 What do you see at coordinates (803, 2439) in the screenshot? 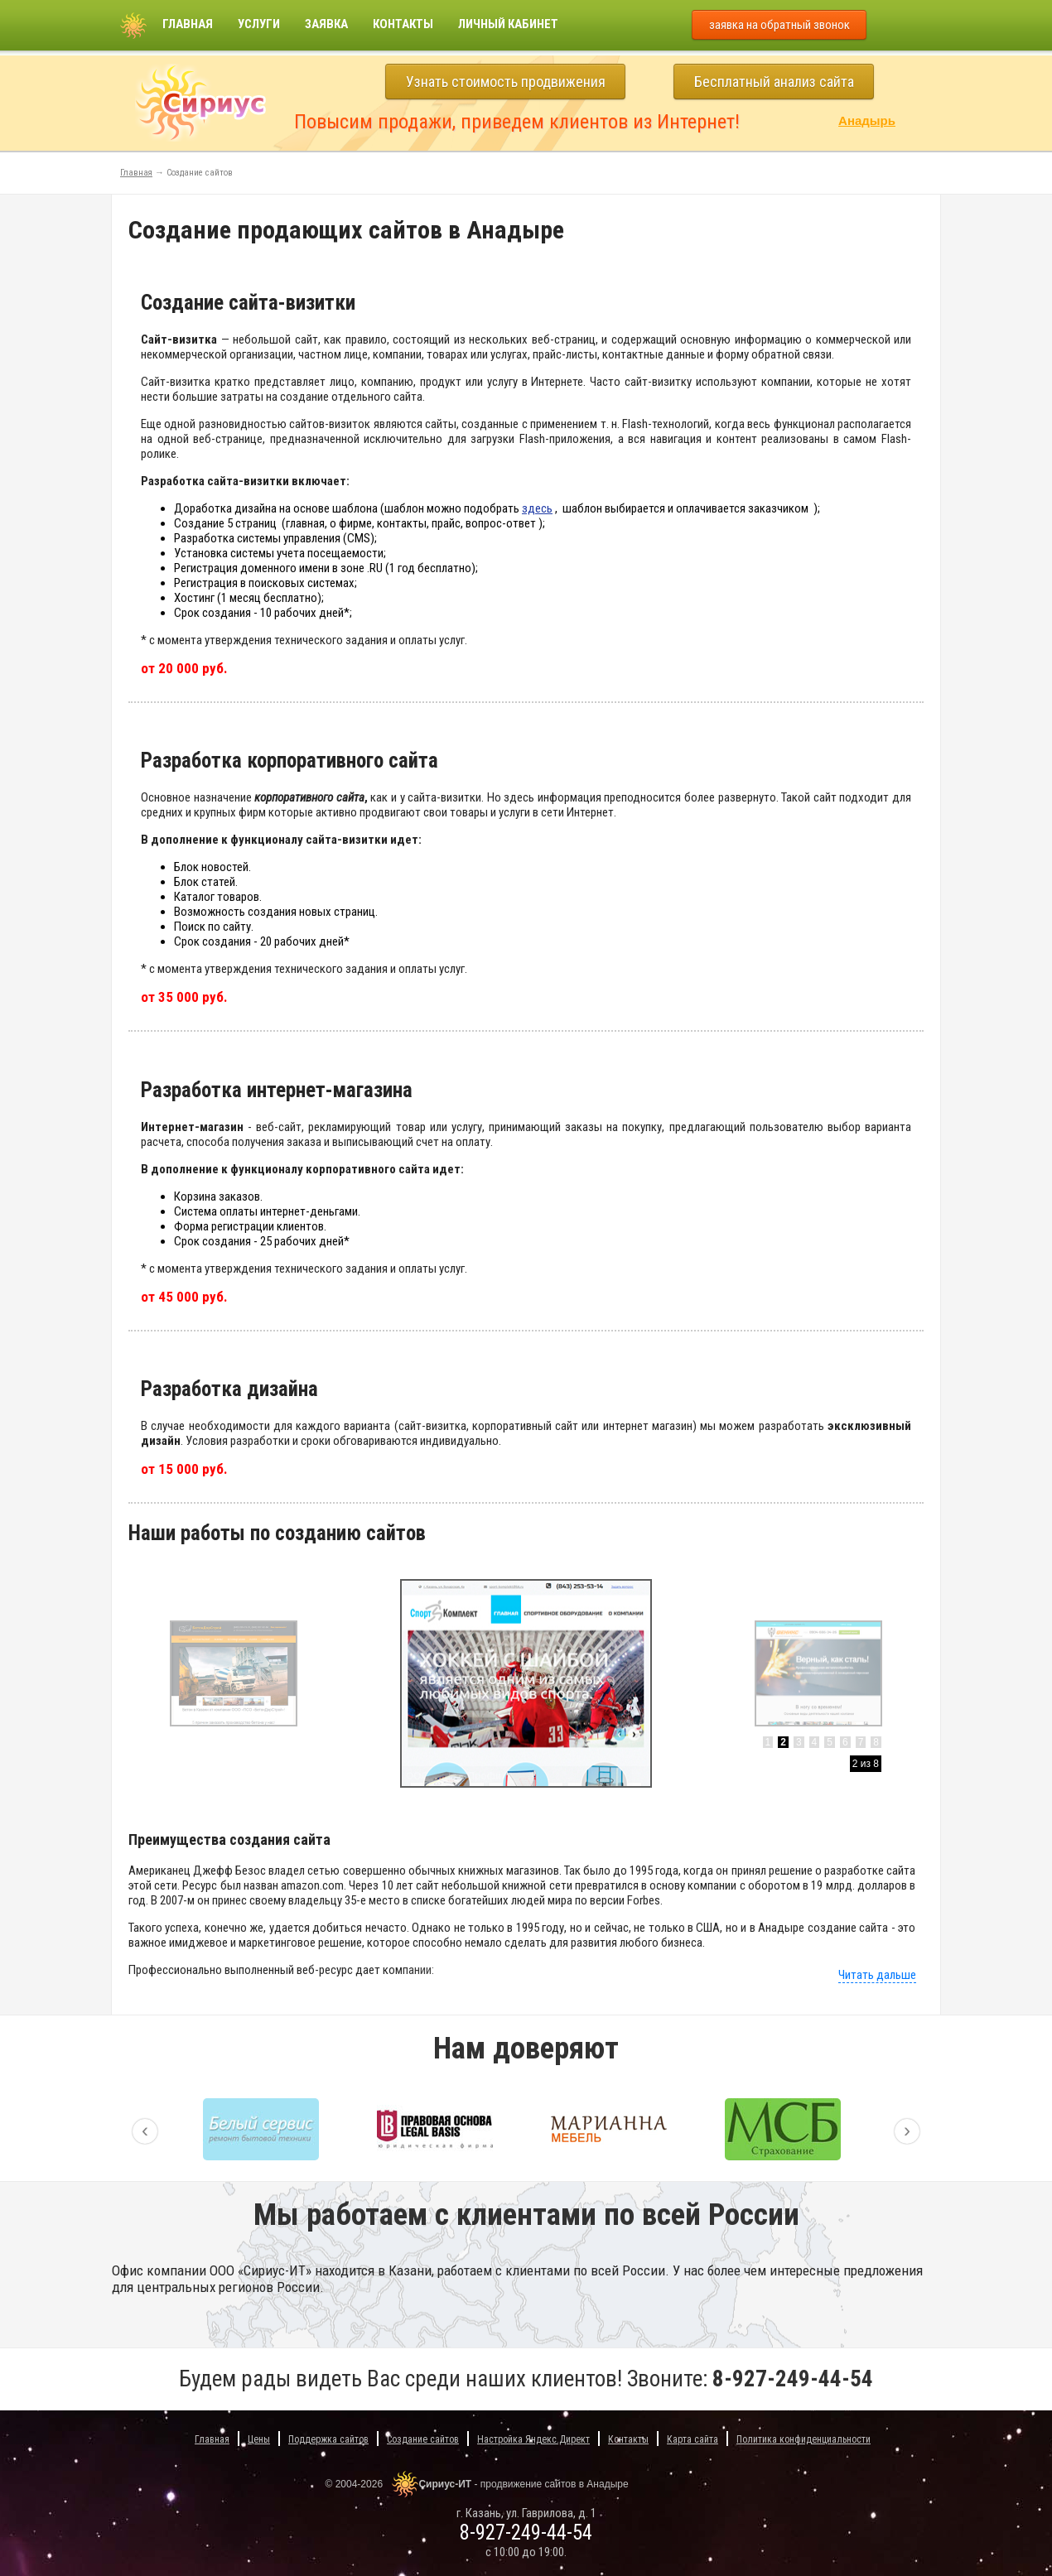
I see `Политика конфиденциальности` at bounding box center [803, 2439].